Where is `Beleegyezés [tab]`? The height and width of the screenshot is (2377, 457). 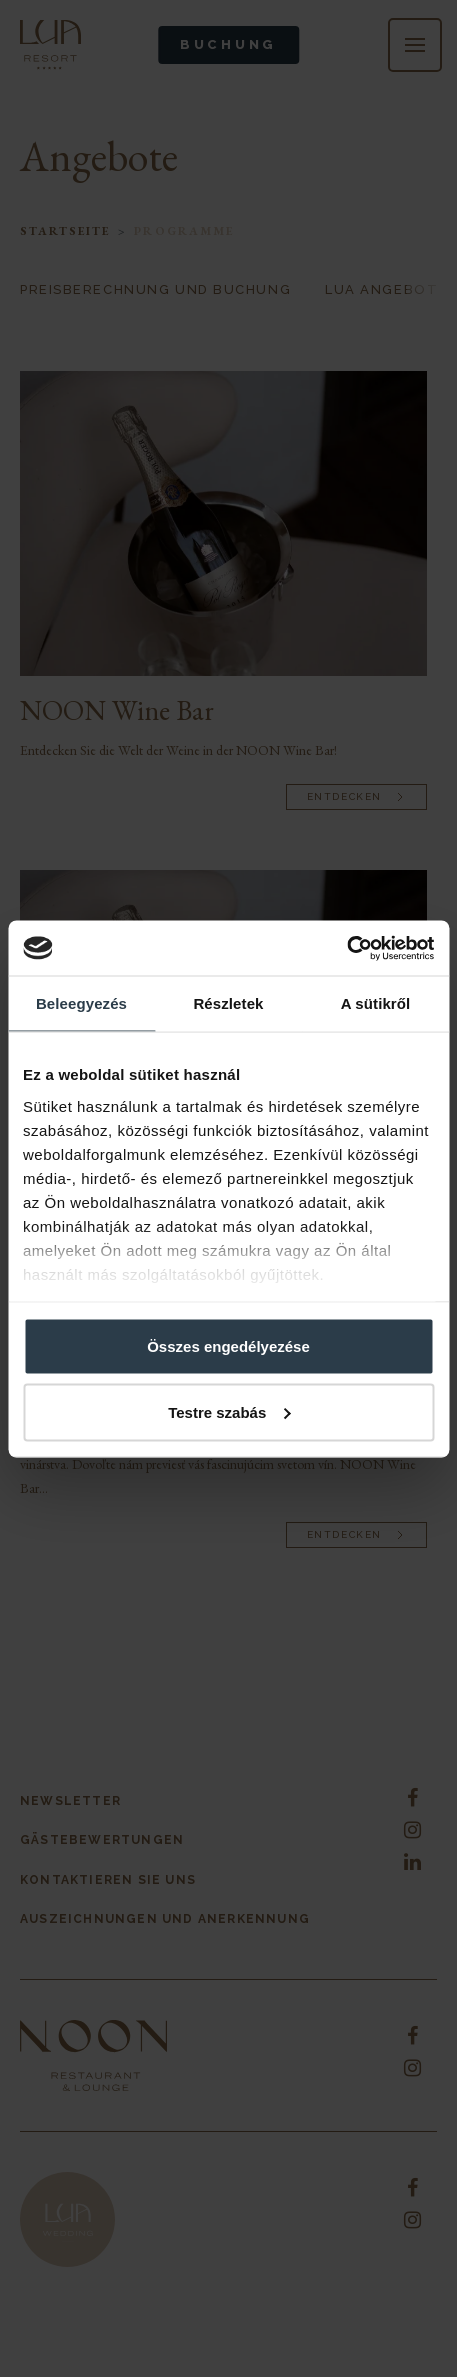
Beleegyezés [tab] is located at coordinates (81, 1003).